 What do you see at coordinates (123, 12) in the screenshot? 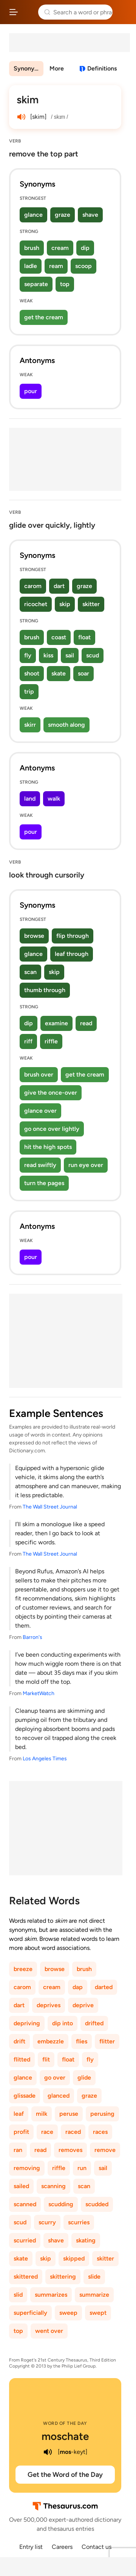
I see `Dictionary.com` at bounding box center [123, 12].